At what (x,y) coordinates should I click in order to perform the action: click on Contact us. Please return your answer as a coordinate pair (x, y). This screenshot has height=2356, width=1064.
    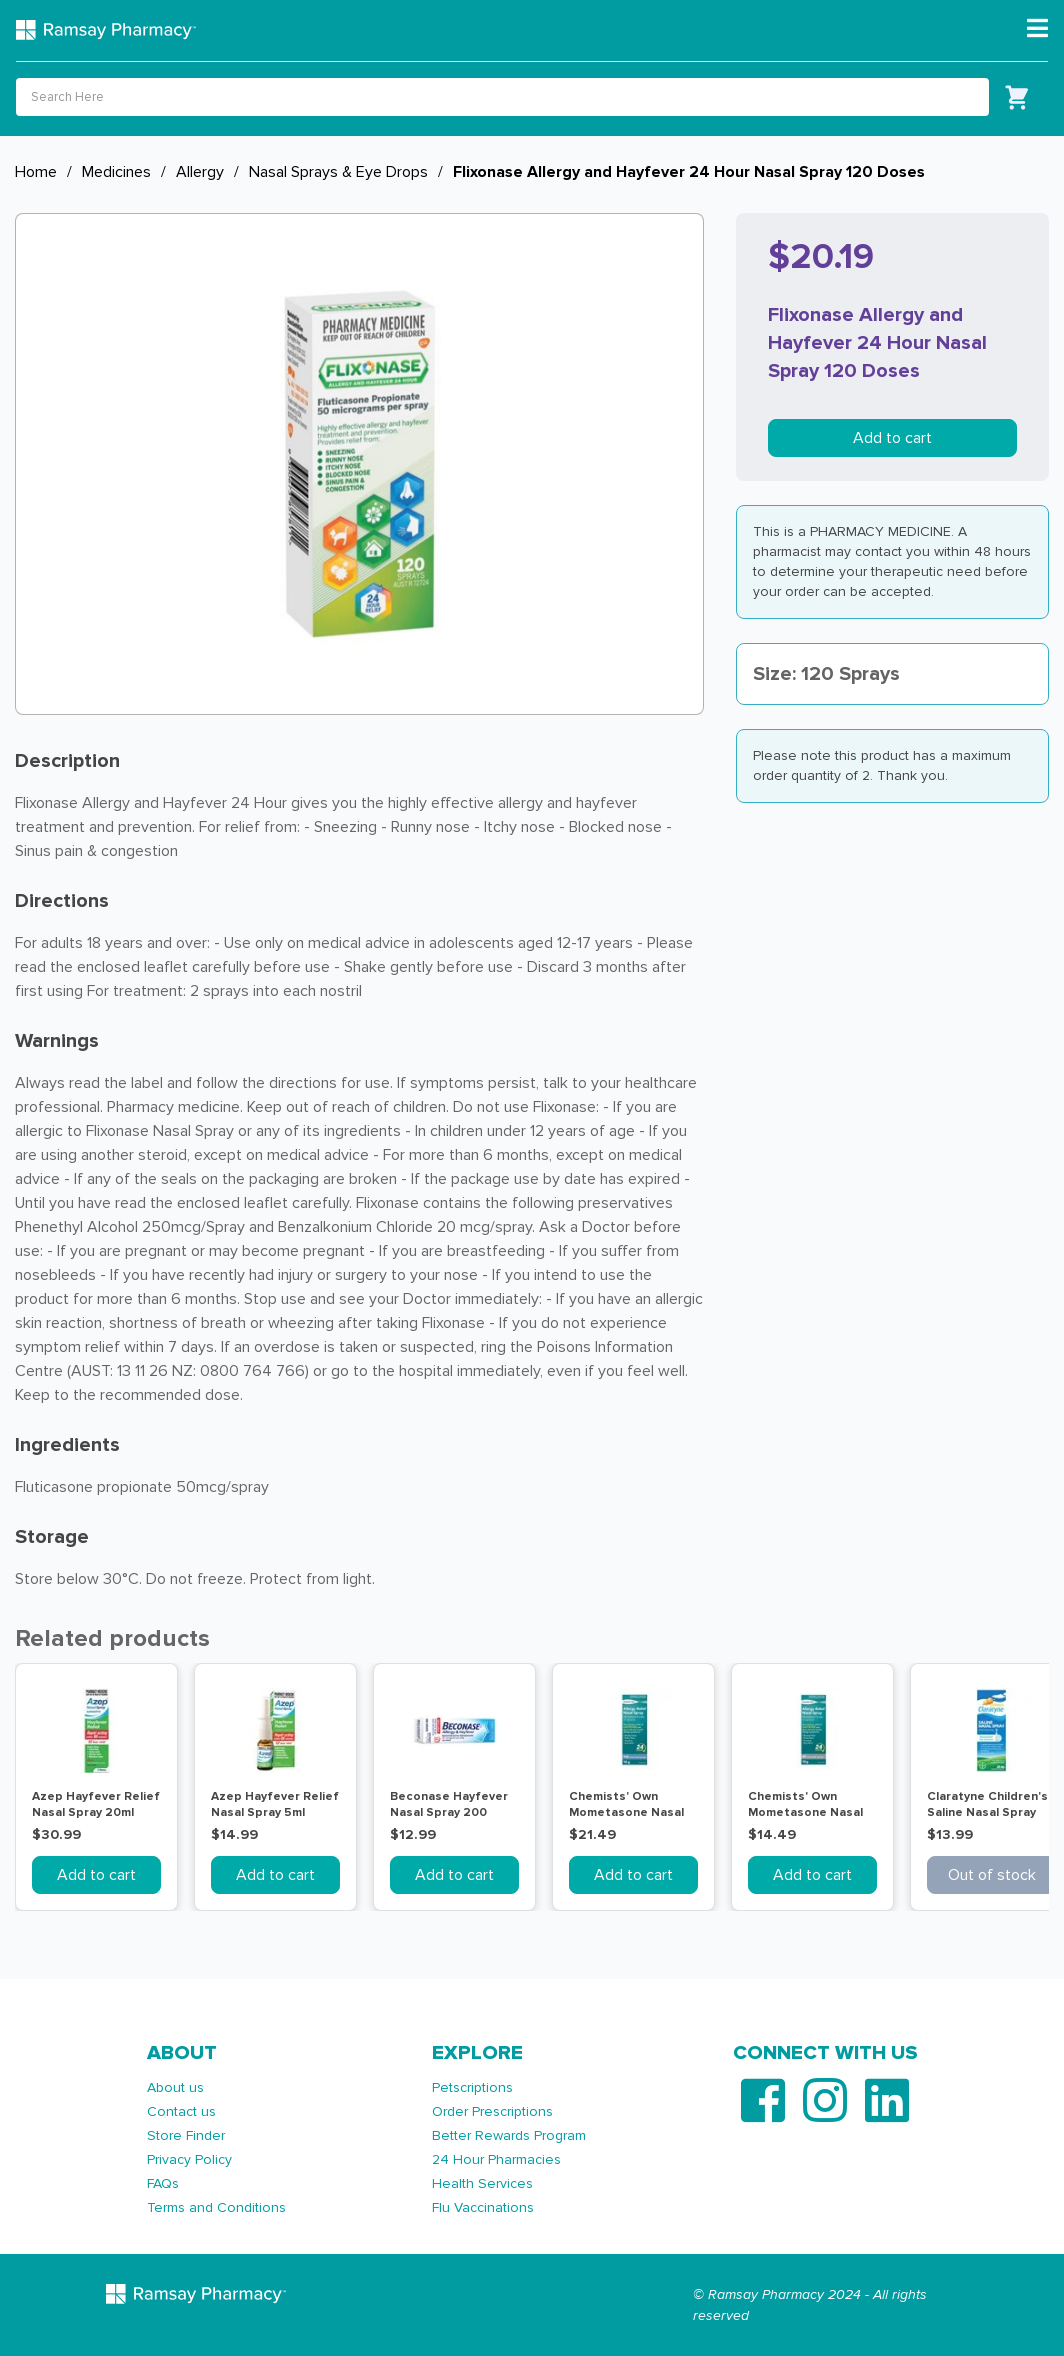
    Looking at the image, I should click on (181, 2111).